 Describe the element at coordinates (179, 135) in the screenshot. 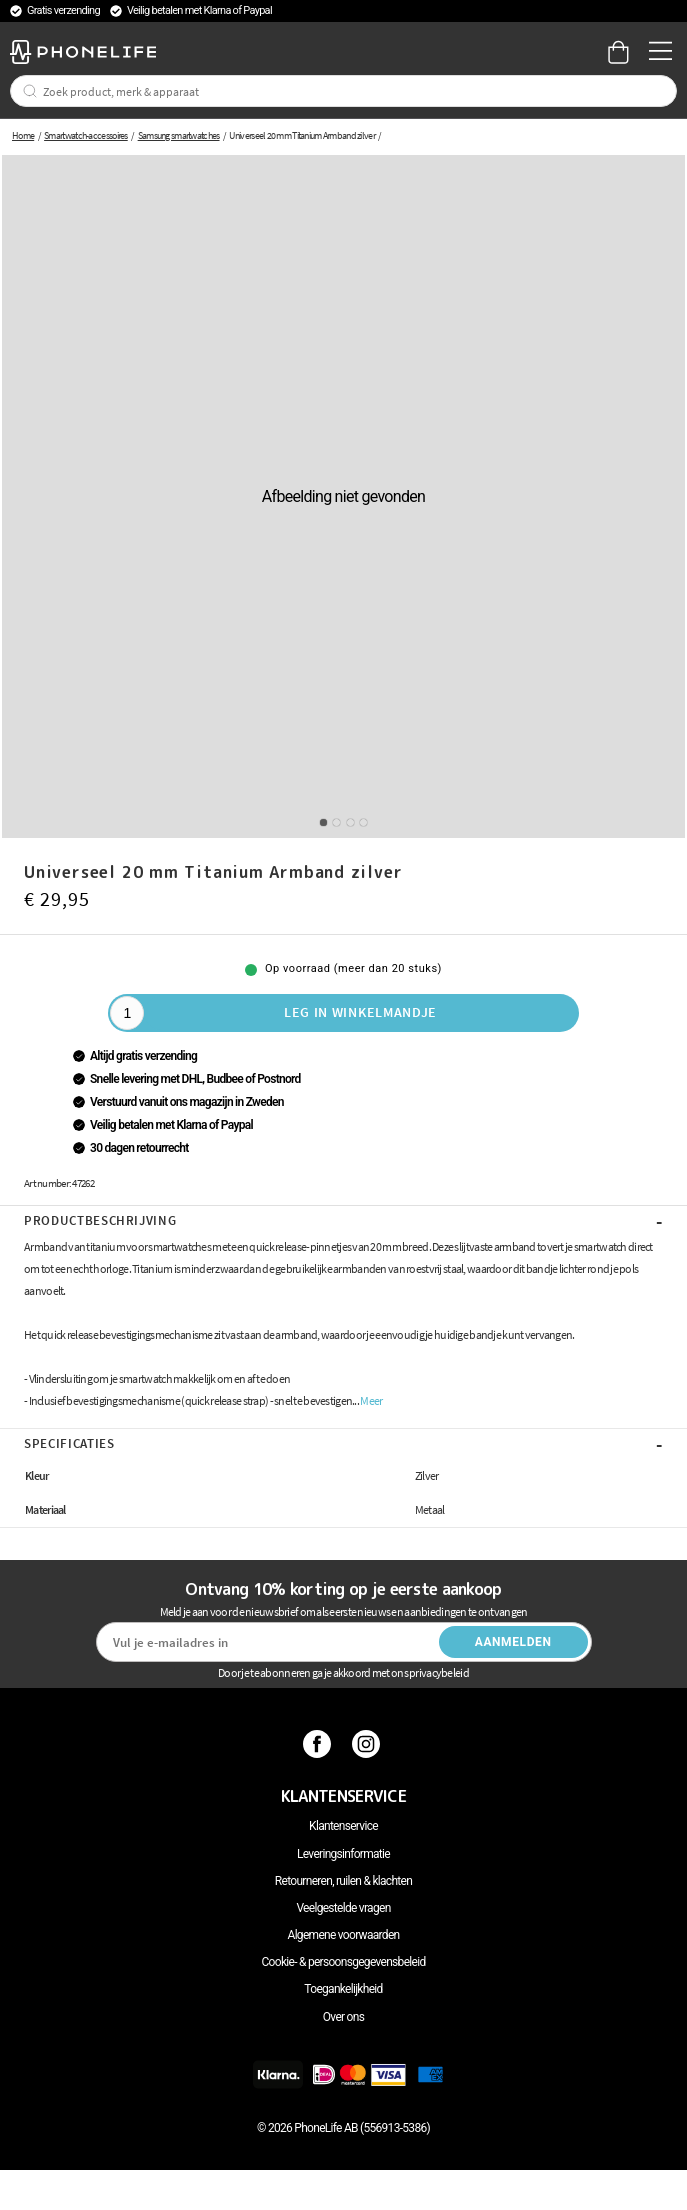

I see `Samsung smartwatches` at that location.